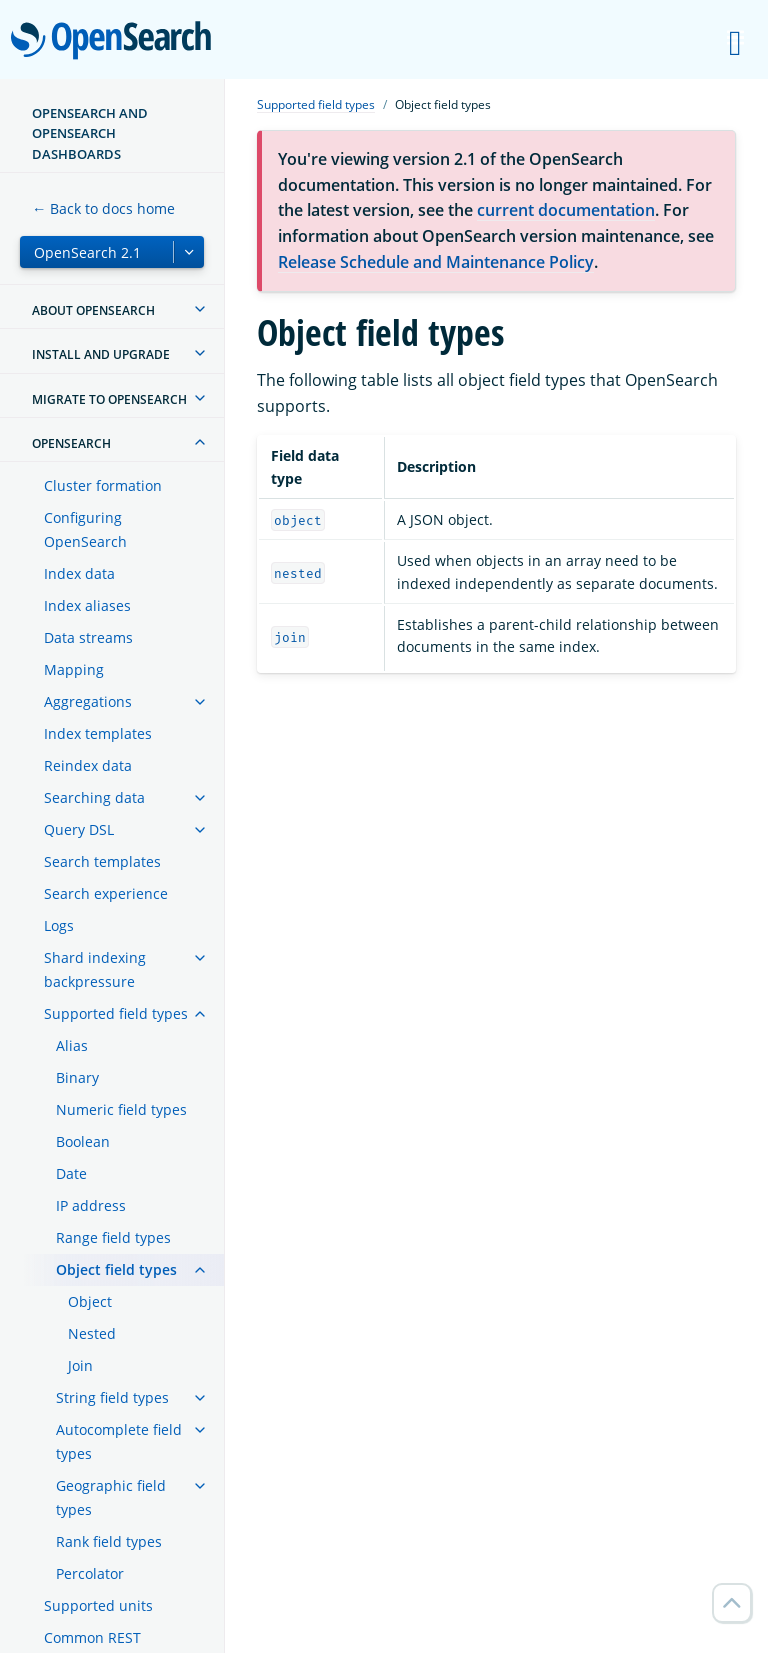 The image size is (768, 1653). I want to click on Object field types, so click(116, 1269).